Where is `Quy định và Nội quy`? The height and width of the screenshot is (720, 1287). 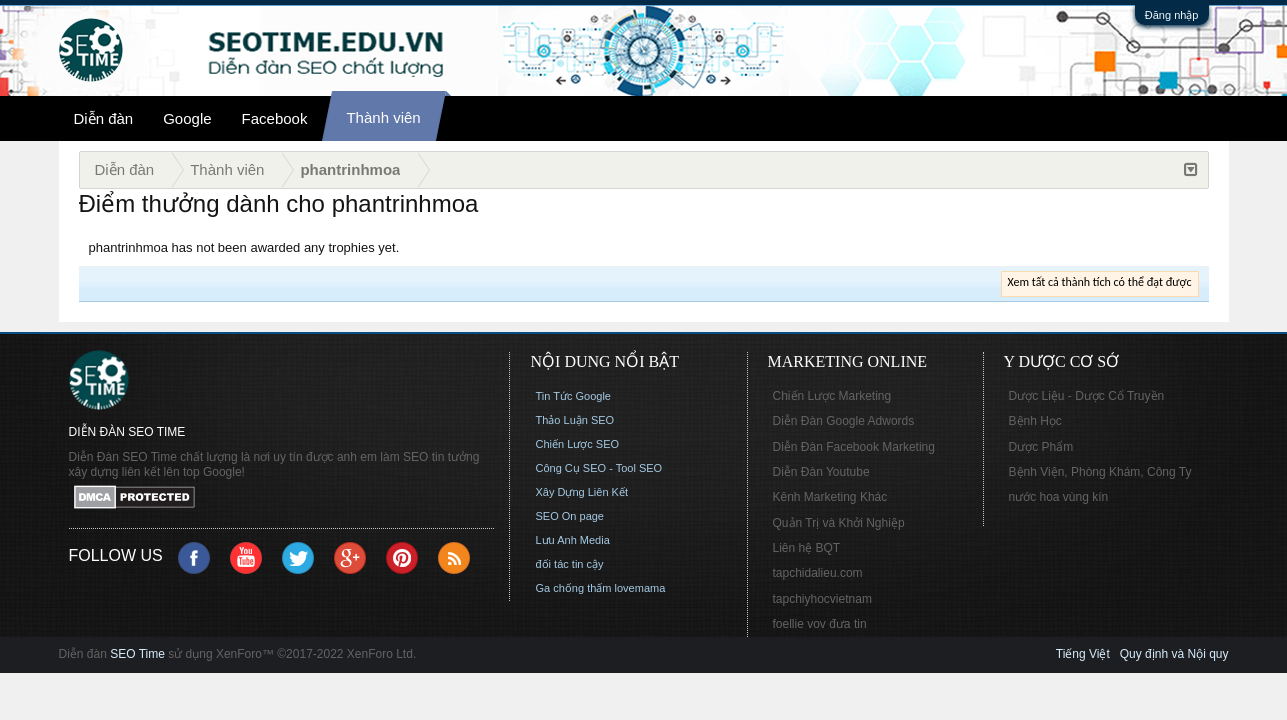 Quy định và Nội quy is located at coordinates (1174, 654).